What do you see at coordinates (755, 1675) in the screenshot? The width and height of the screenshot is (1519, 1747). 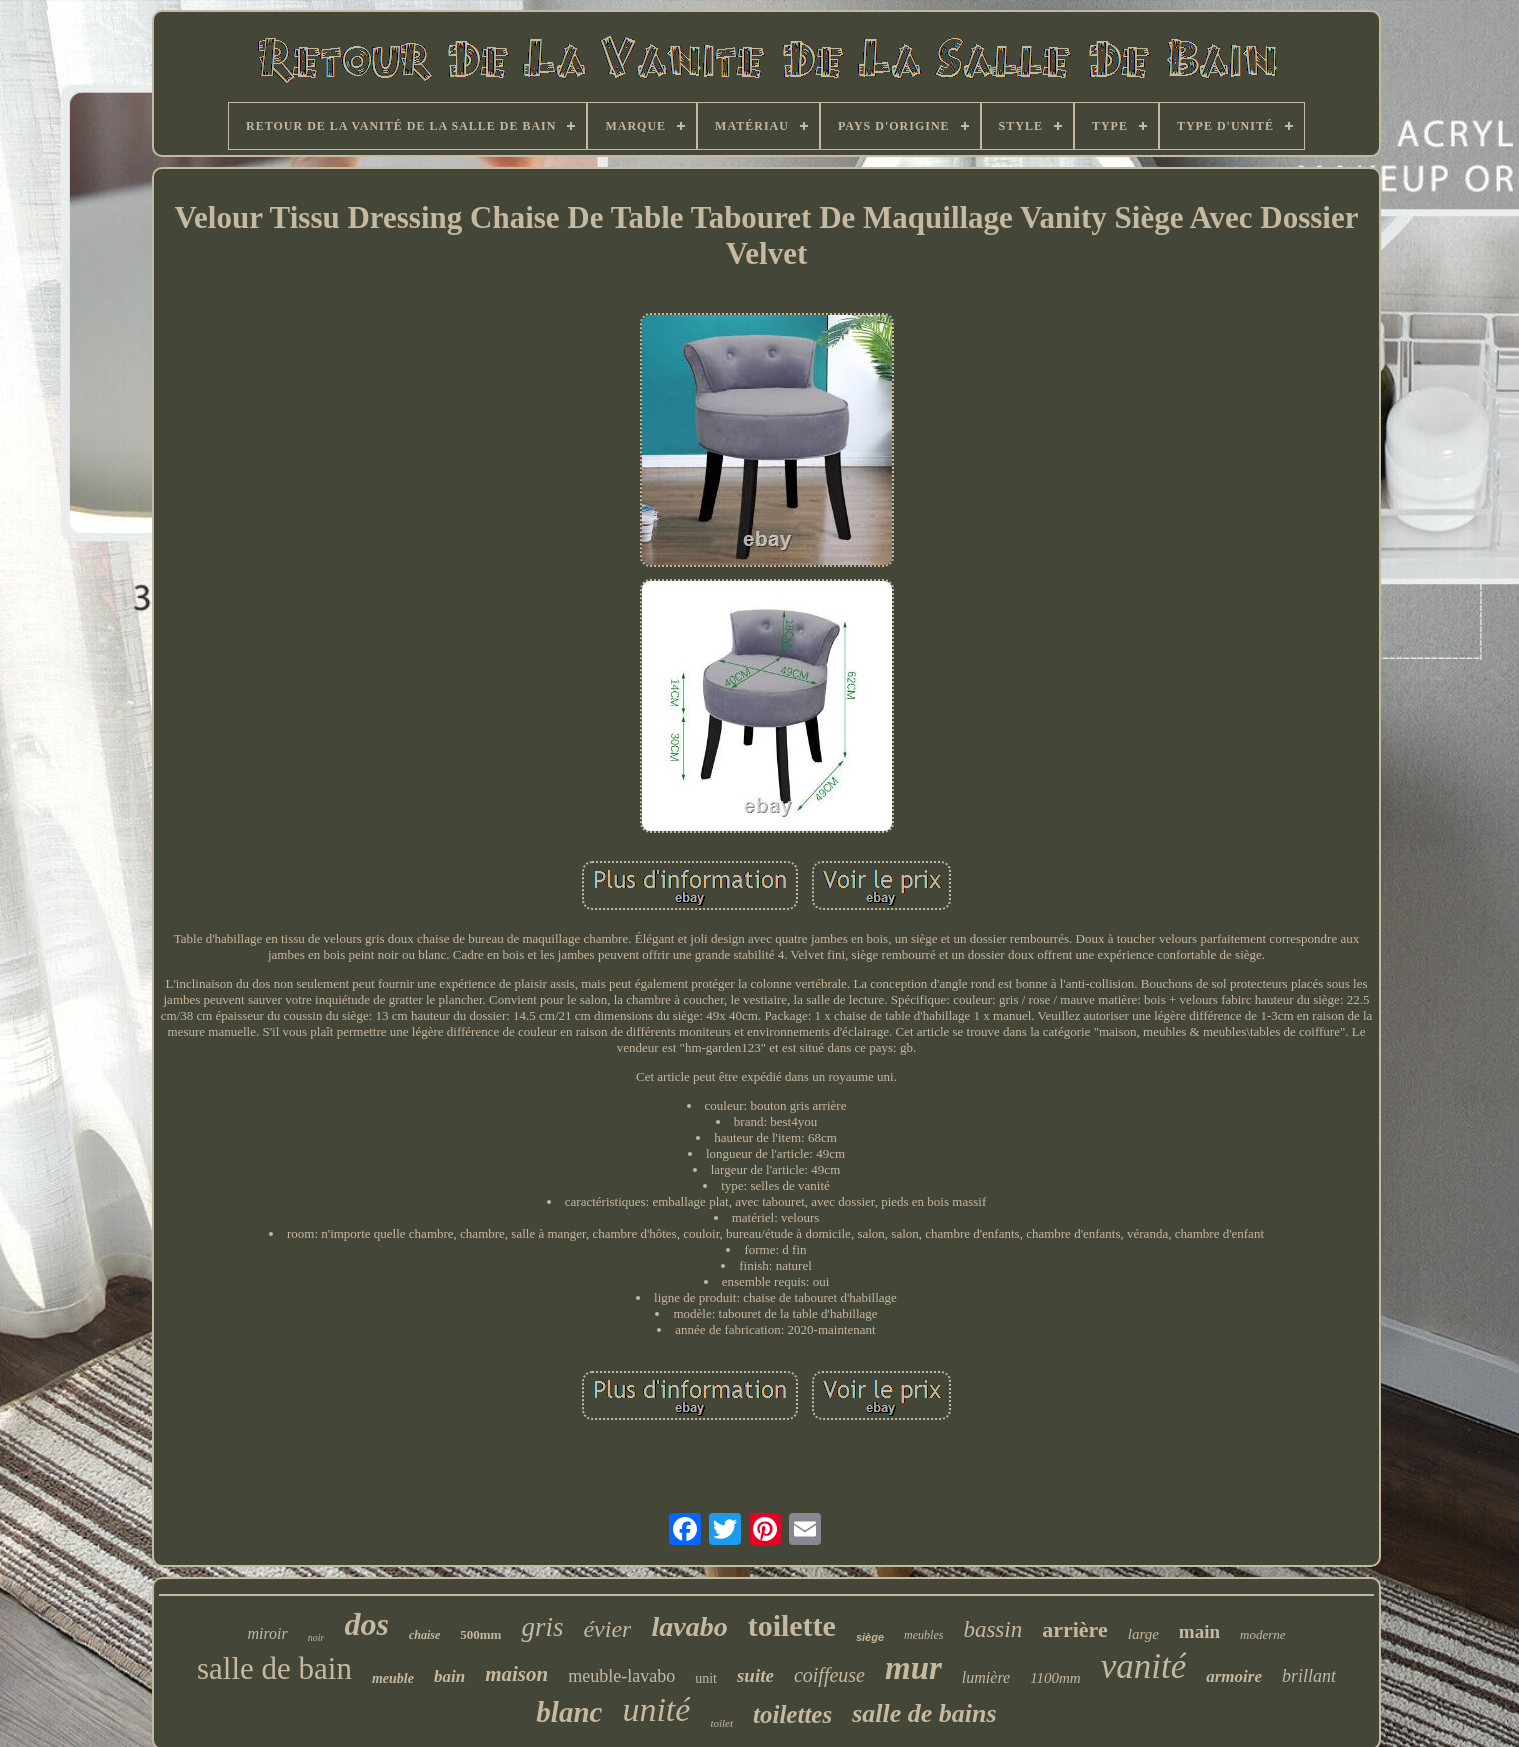 I see `suite` at bounding box center [755, 1675].